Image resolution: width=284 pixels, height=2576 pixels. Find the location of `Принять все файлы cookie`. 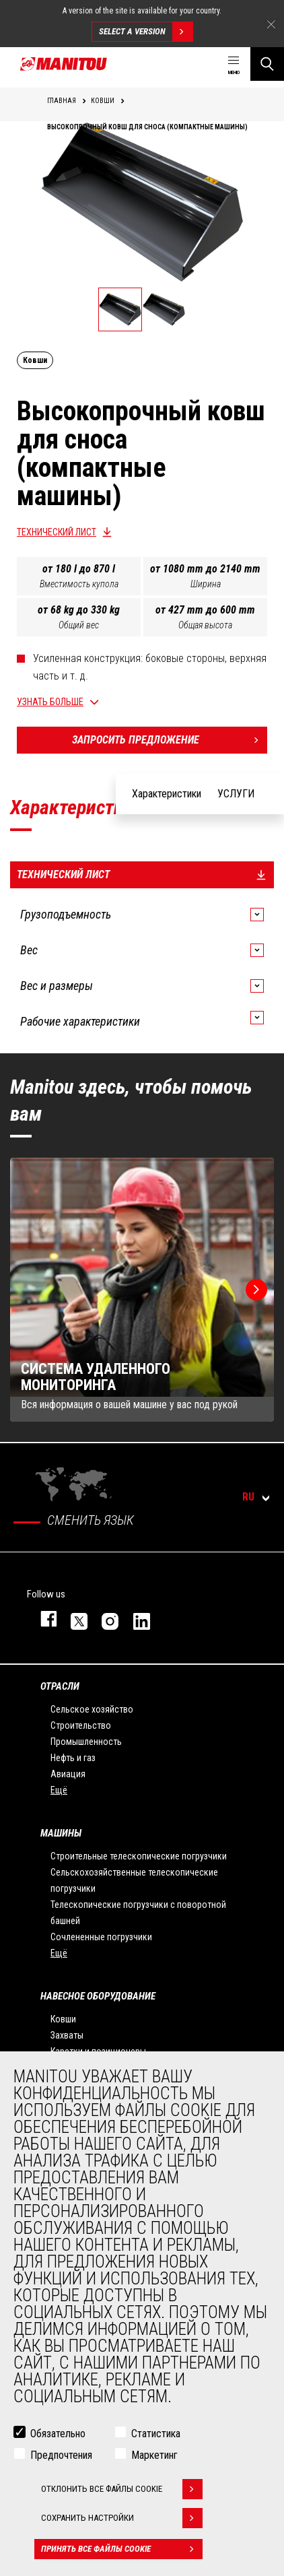

Принять все файлы cookie is located at coordinates (122, 2549).